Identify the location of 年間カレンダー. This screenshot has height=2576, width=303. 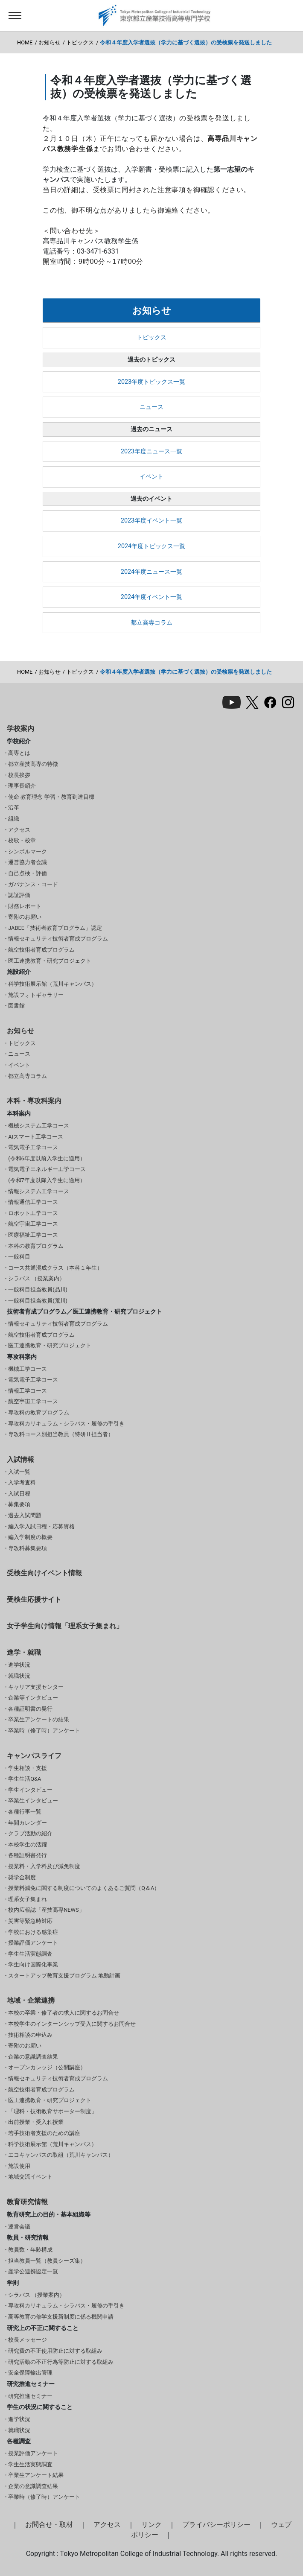
(27, 1823).